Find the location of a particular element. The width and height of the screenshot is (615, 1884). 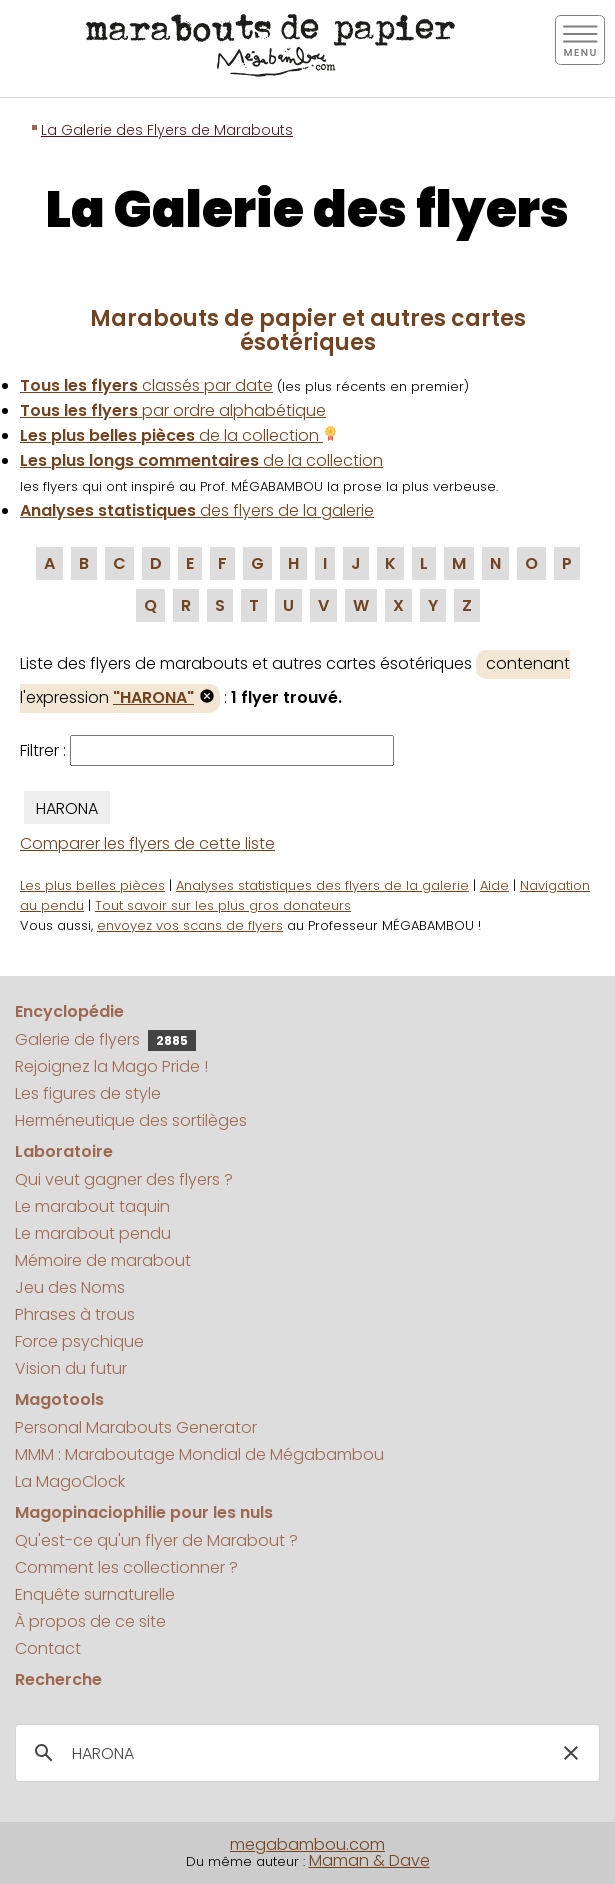

Analyses statistiques des flyers de la galerie is located at coordinates (322, 885).